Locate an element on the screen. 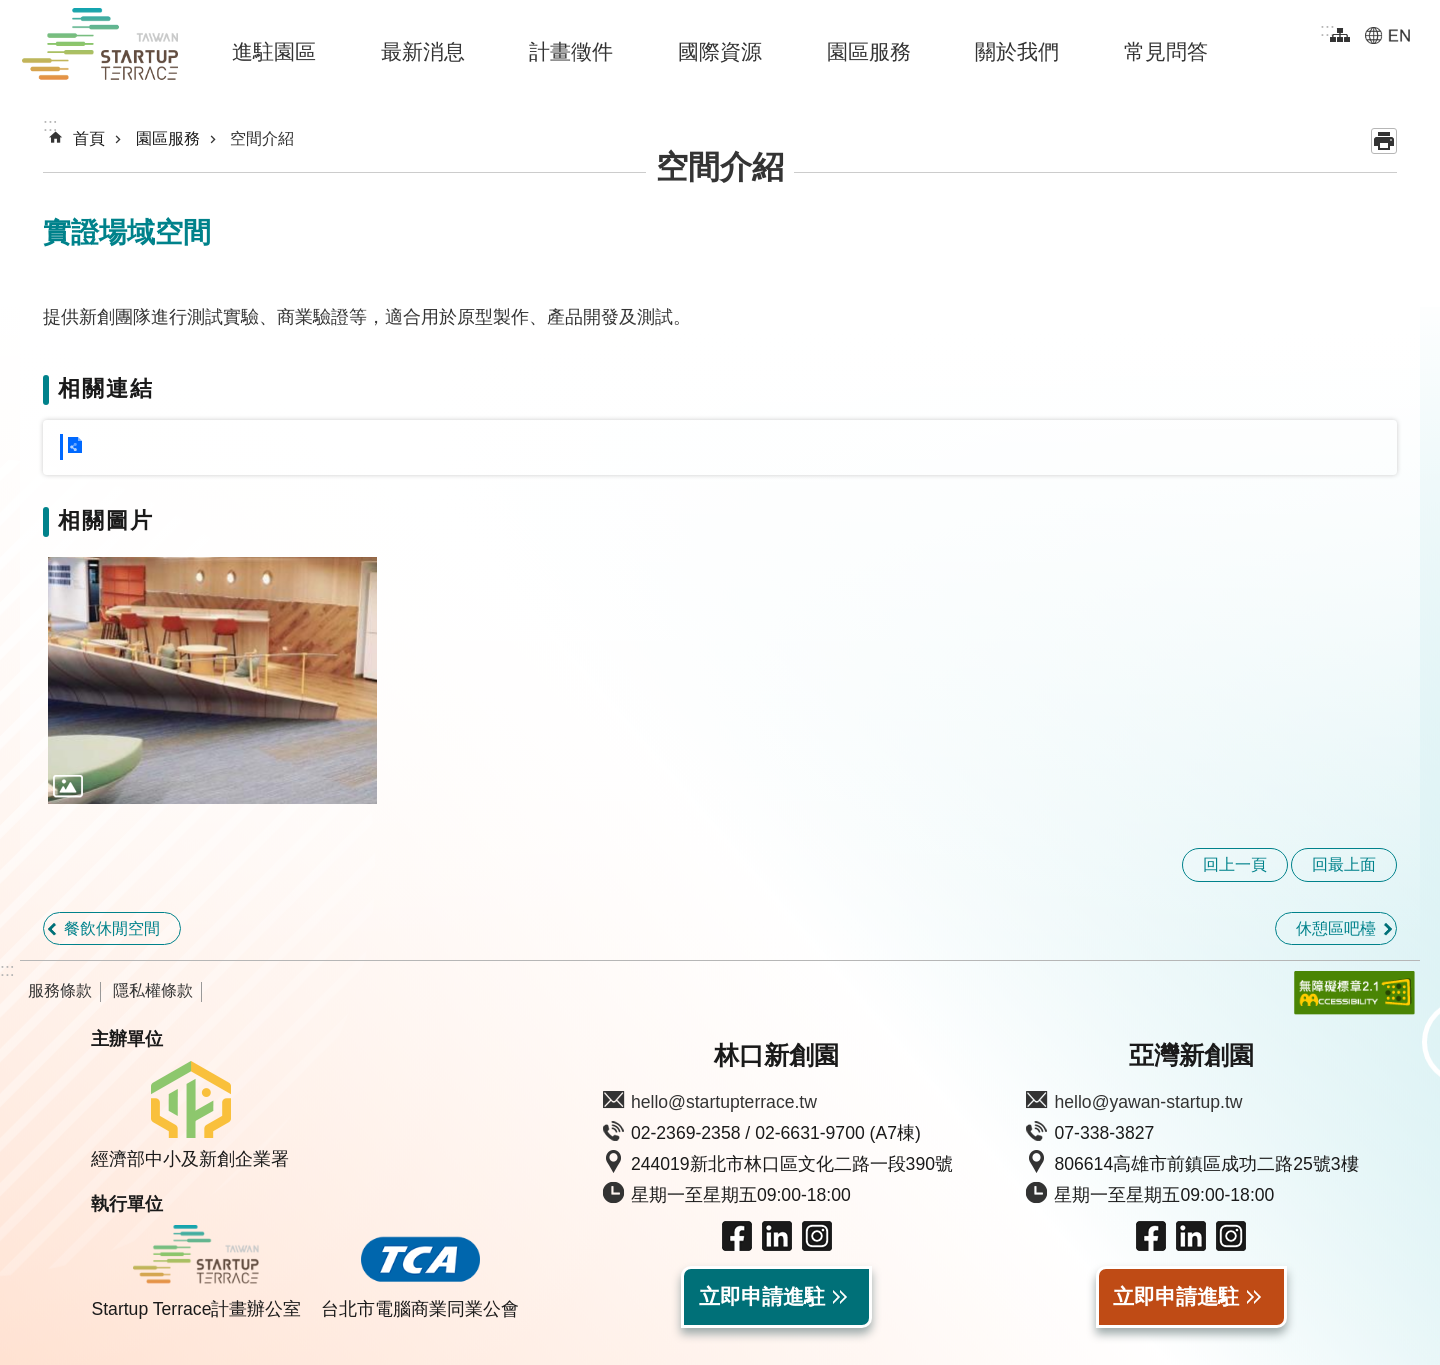  相關圖片 is located at coordinates (106, 520).